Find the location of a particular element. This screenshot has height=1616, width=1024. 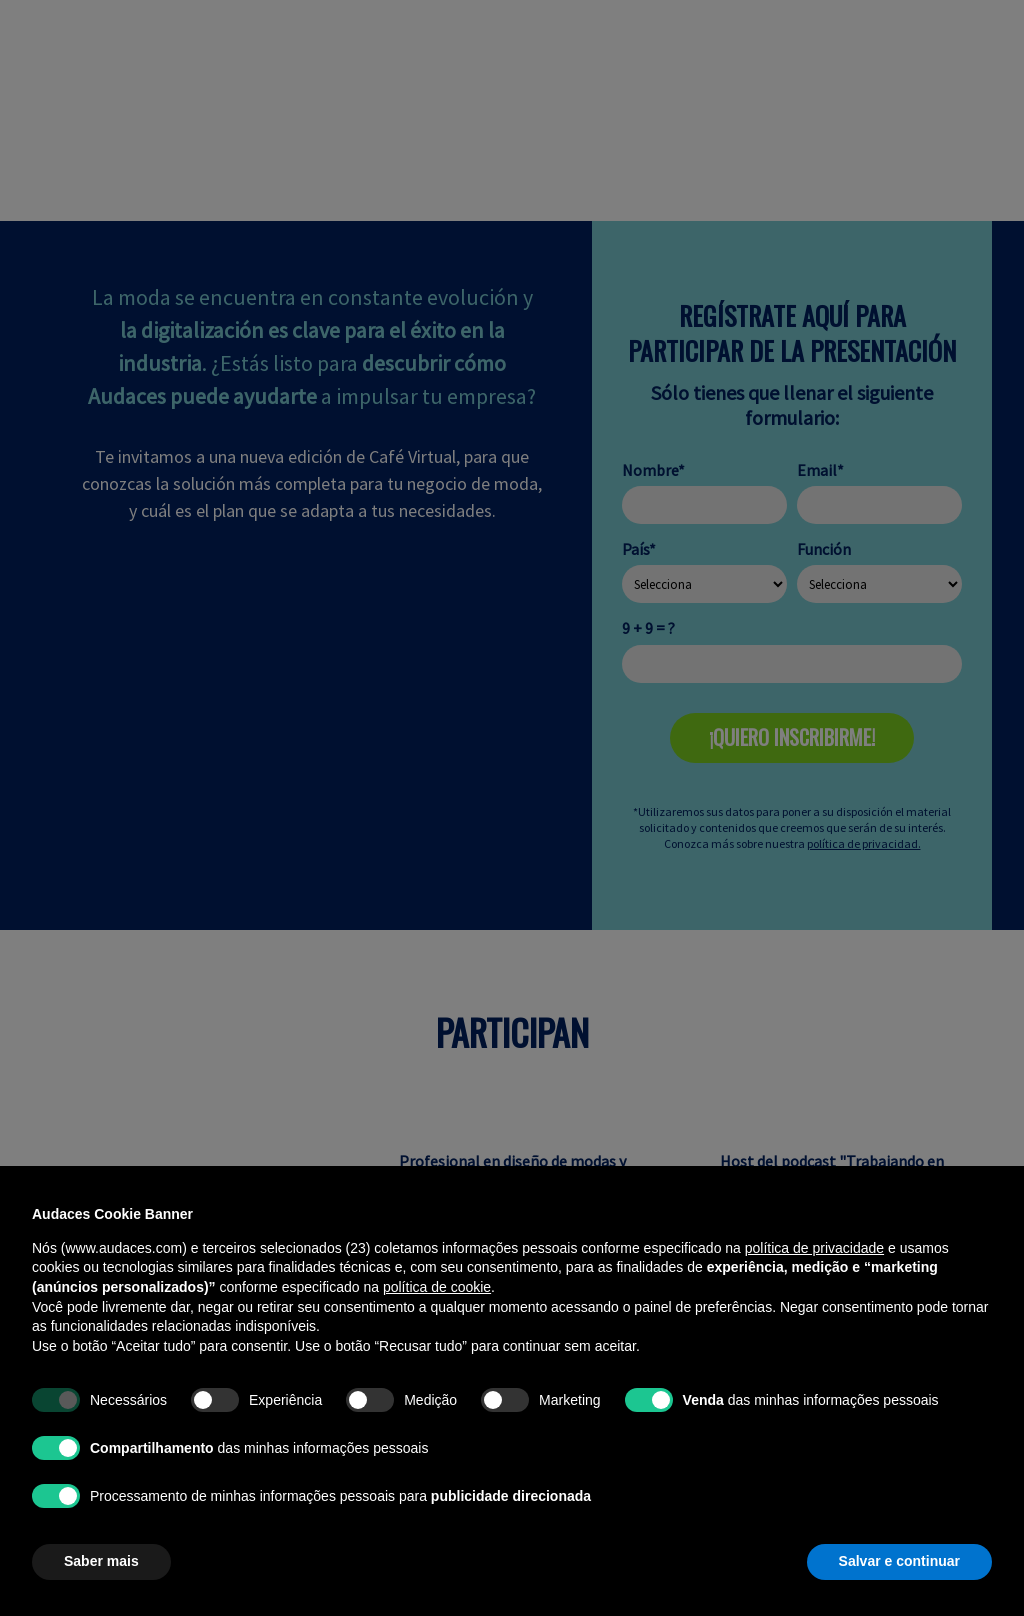

política de privacidade [política de privacidade - o link abre em uma nova guia] is located at coordinates (814, 1248).